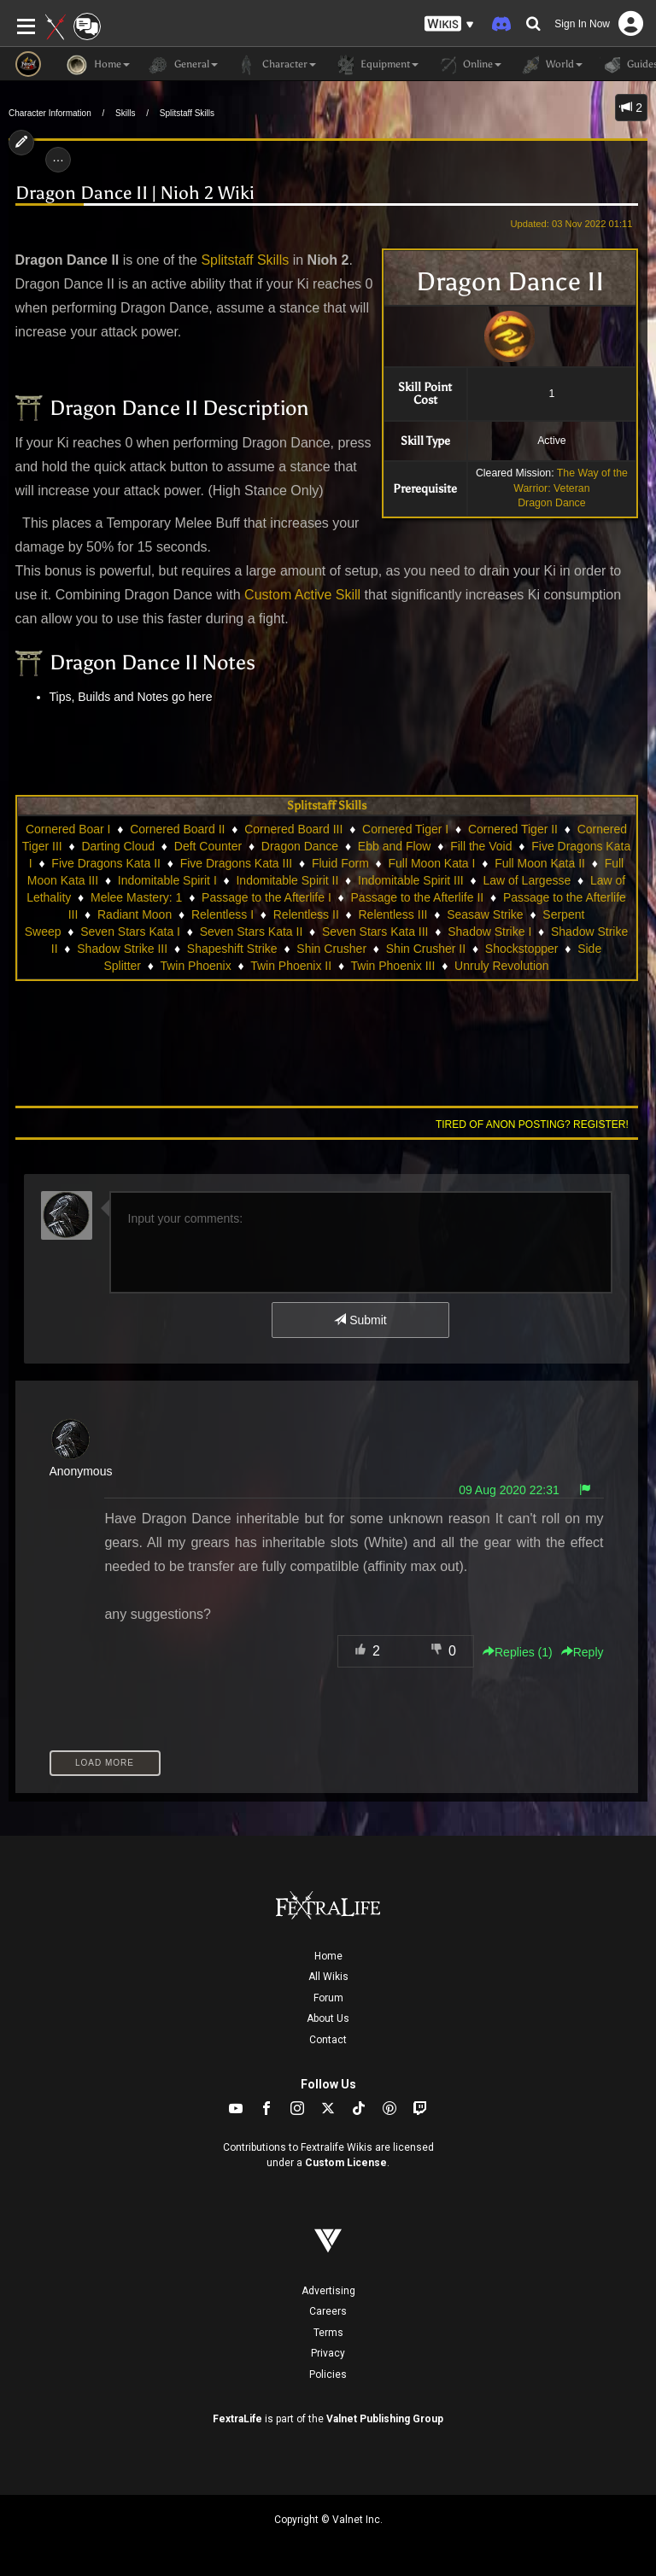 The height and width of the screenshot is (2576, 656). Describe the element at coordinates (125, 113) in the screenshot. I see `Skills` at that location.